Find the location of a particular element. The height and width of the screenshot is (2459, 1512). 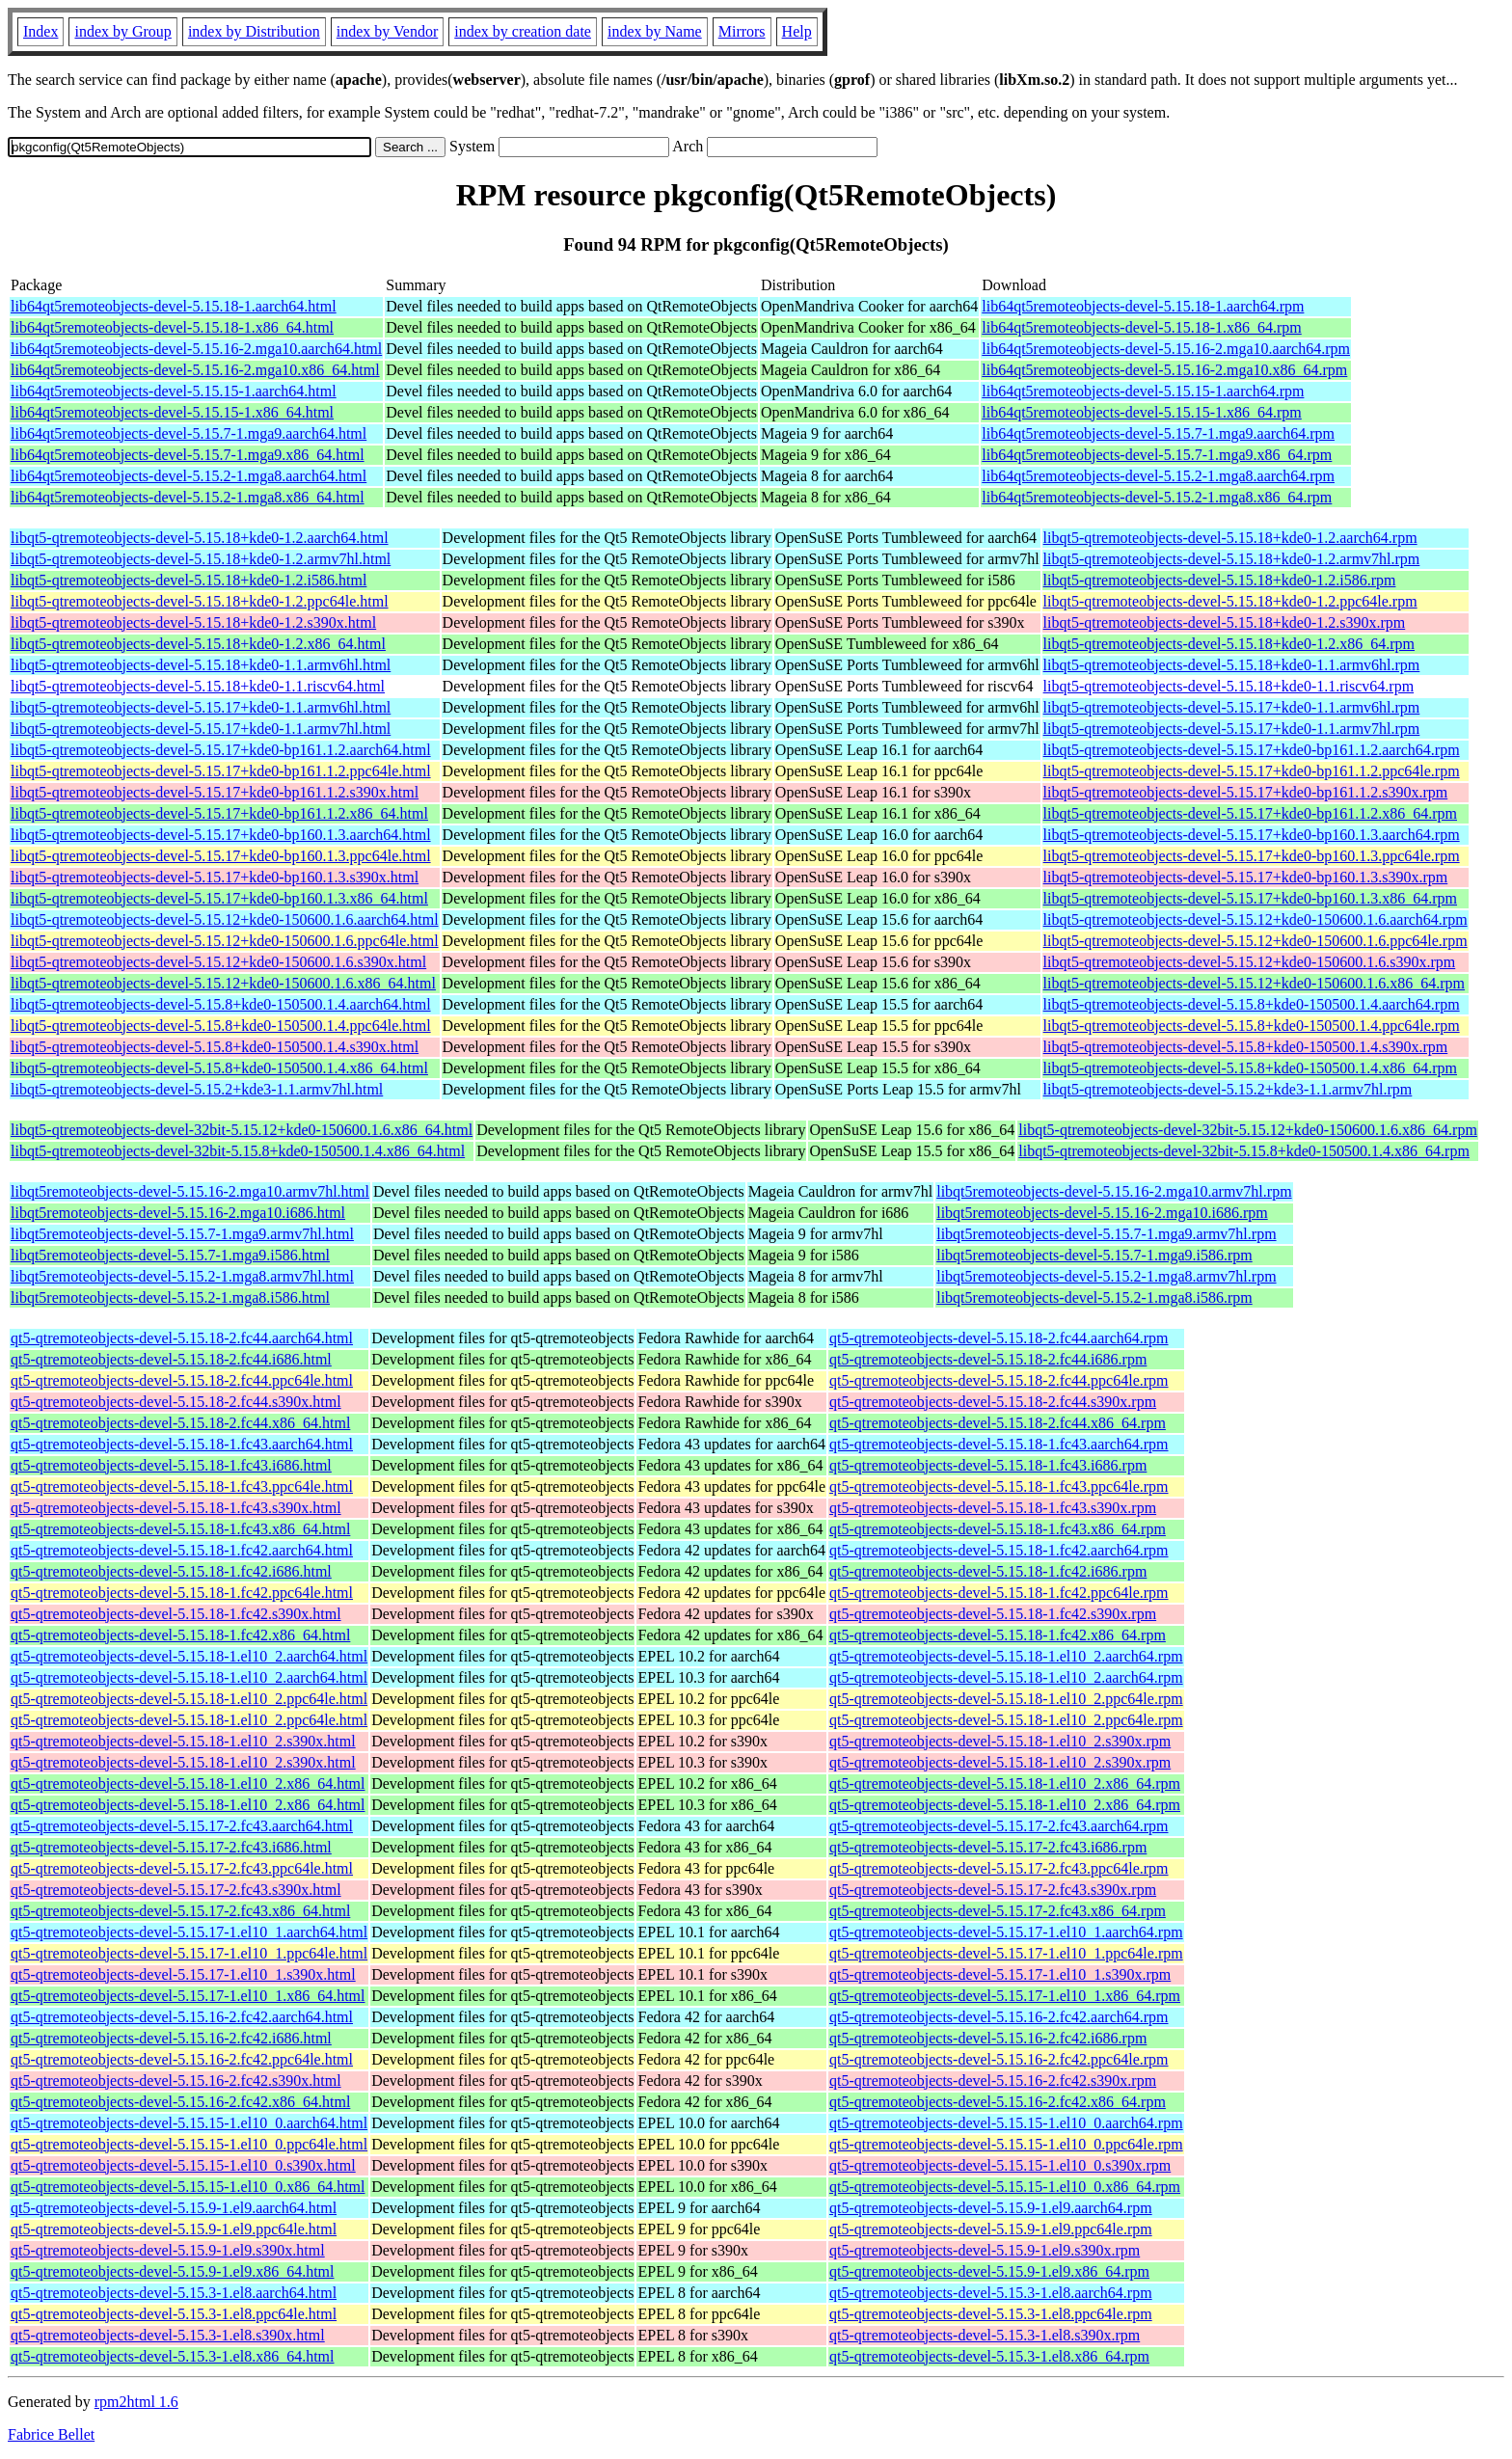

qt5-qtremoteobjects-devel-5.15.15-1.el10_0.ppc64le.html is located at coordinates (189, 2144).